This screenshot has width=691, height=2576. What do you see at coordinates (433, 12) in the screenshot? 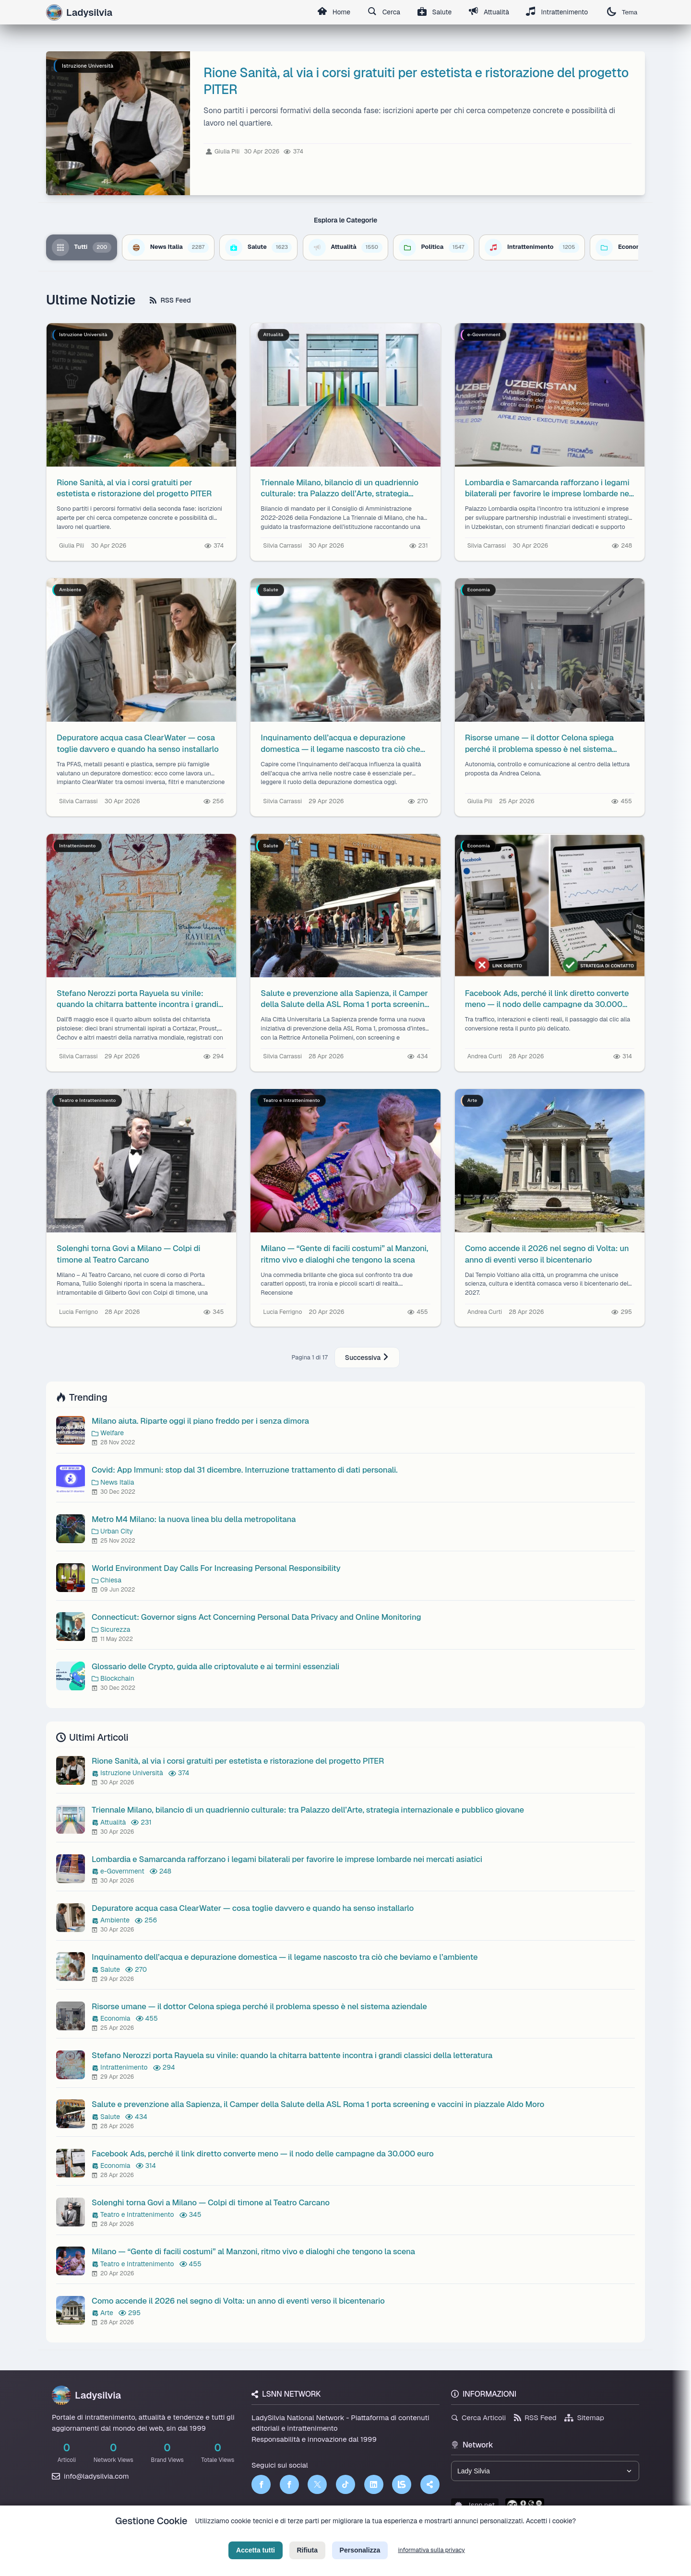
I see `Salute` at bounding box center [433, 12].